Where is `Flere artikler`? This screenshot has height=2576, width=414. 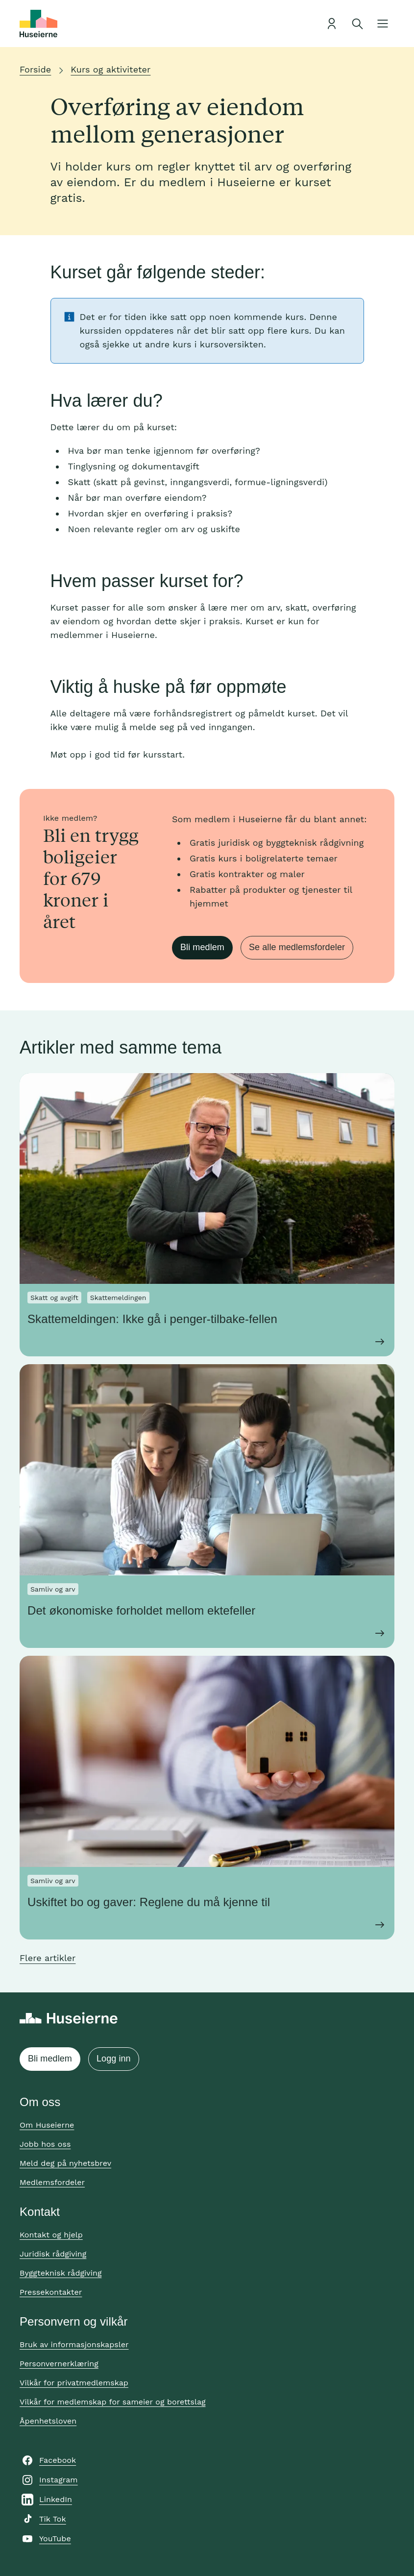 Flere artikler is located at coordinates (47, 1958).